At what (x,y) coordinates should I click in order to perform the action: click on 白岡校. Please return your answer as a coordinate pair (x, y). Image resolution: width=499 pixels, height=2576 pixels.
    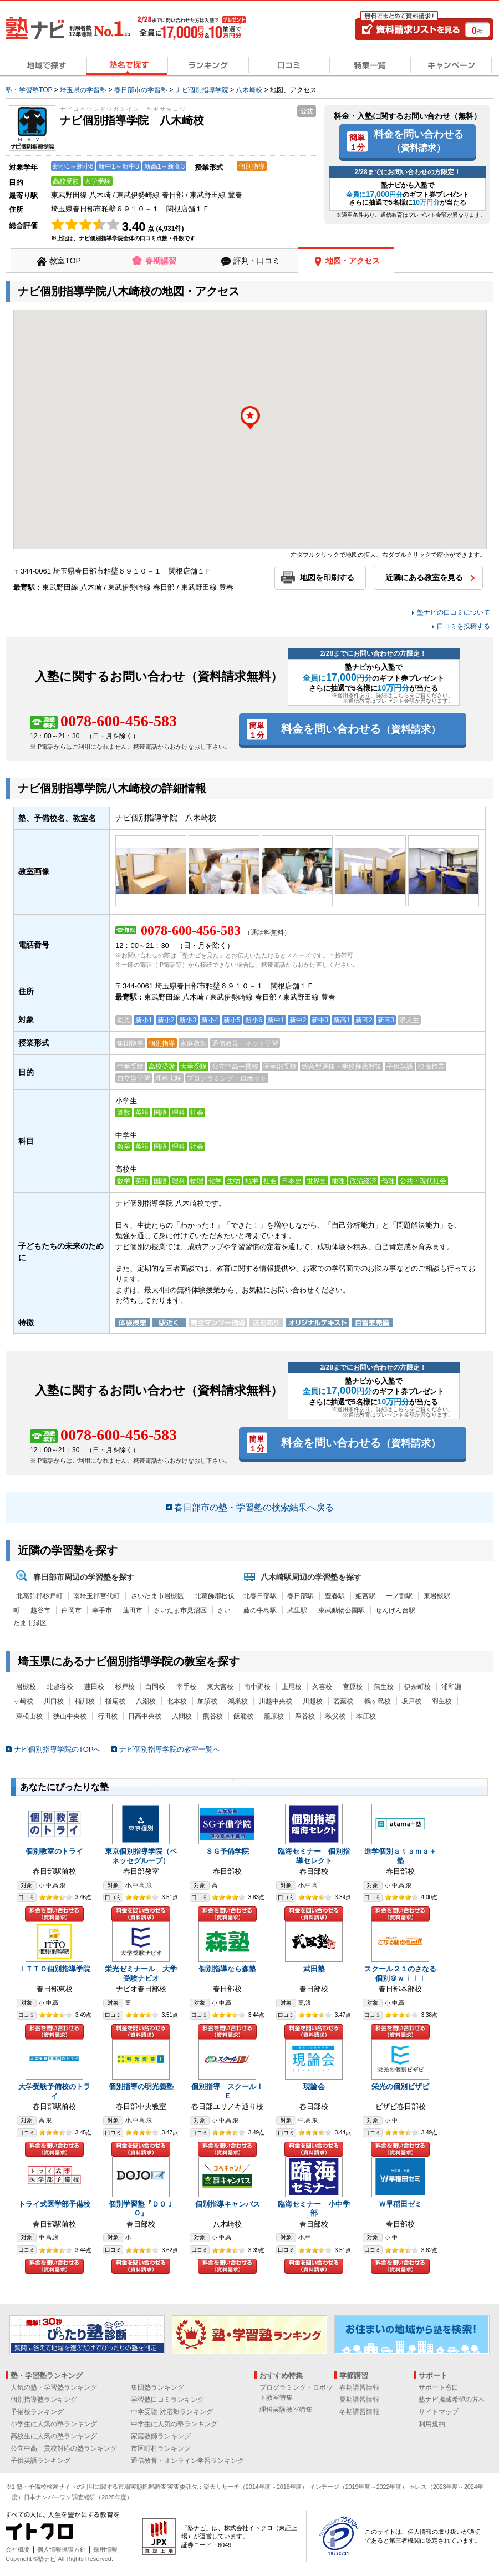
    Looking at the image, I should click on (155, 1687).